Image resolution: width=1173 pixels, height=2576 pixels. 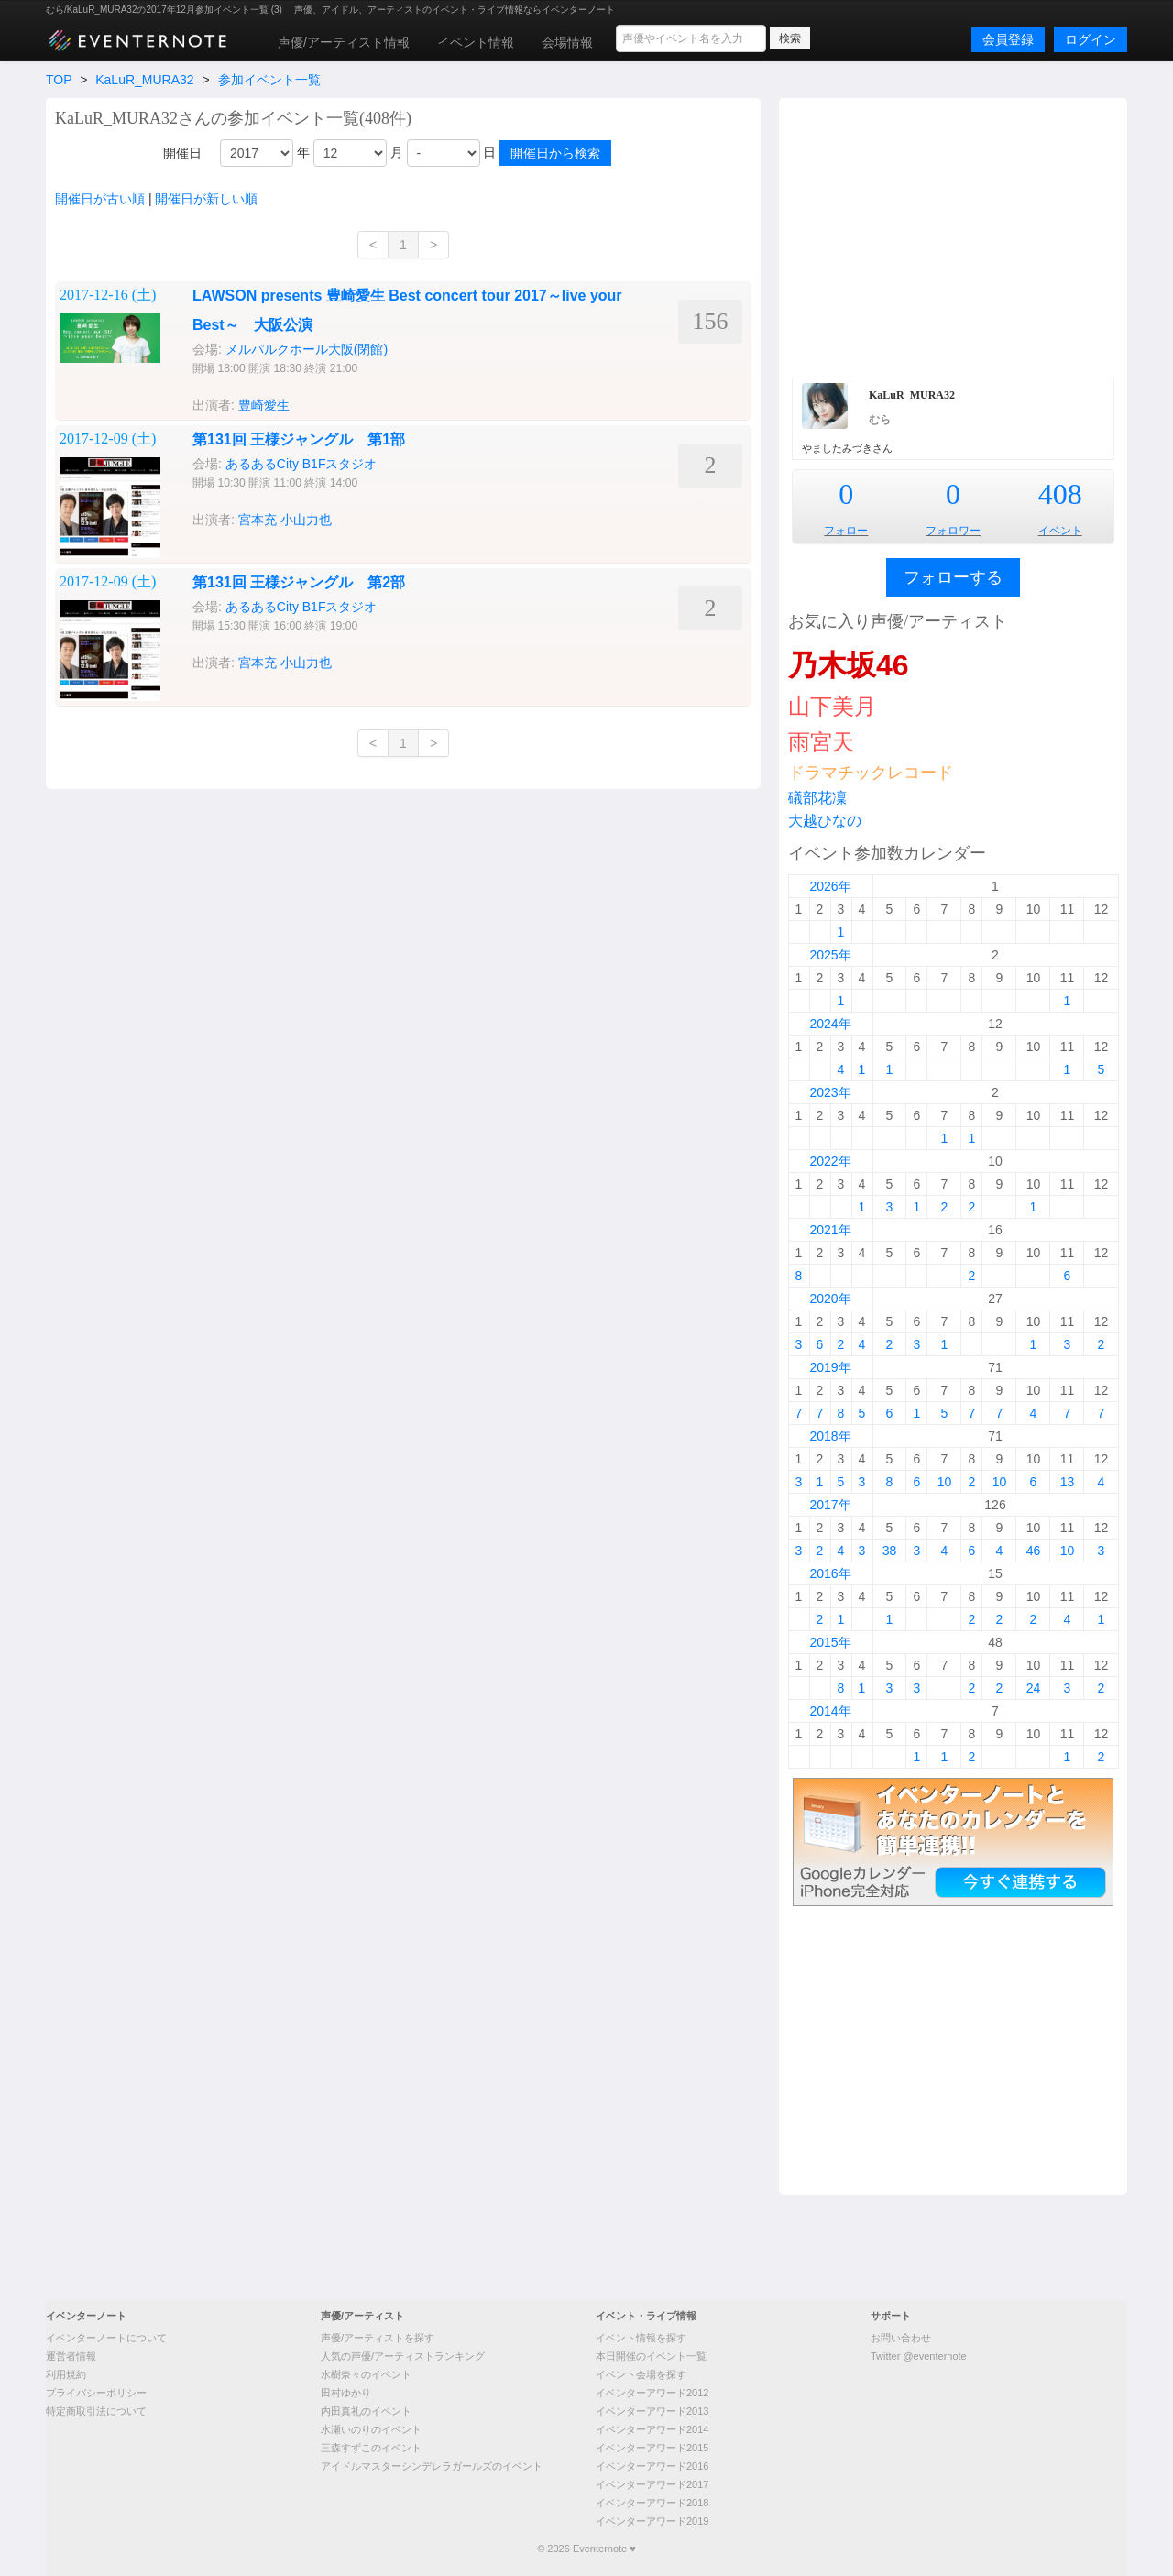 I want to click on 開催日, so click(x=182, y=153).